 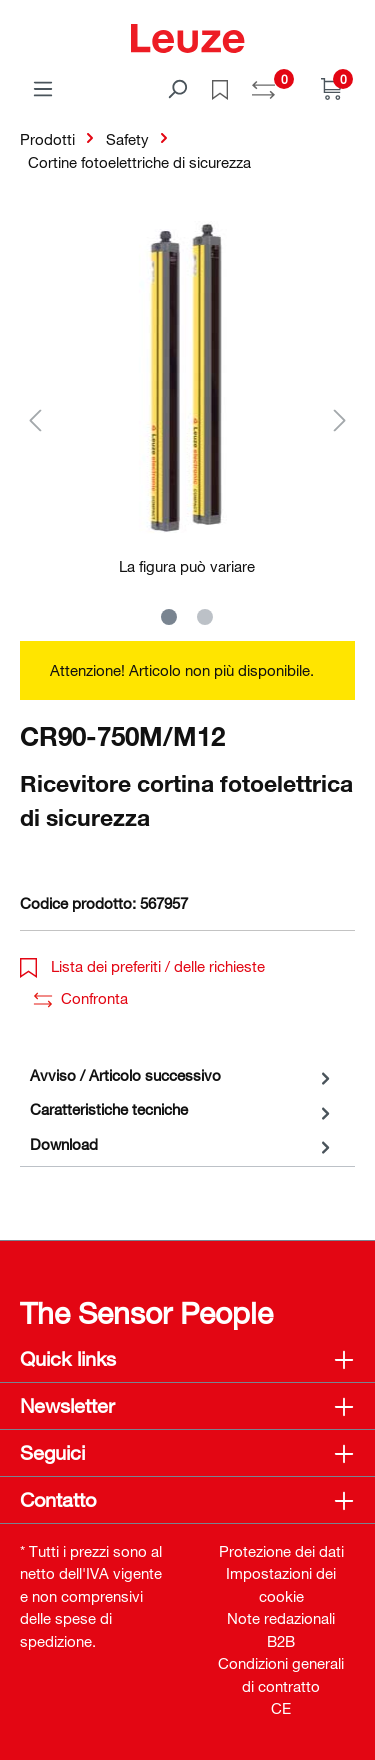 What do you see at coordinates (340, 419) in the screenshot?
I see `[Successivo]` at bounding box center [340, 419].